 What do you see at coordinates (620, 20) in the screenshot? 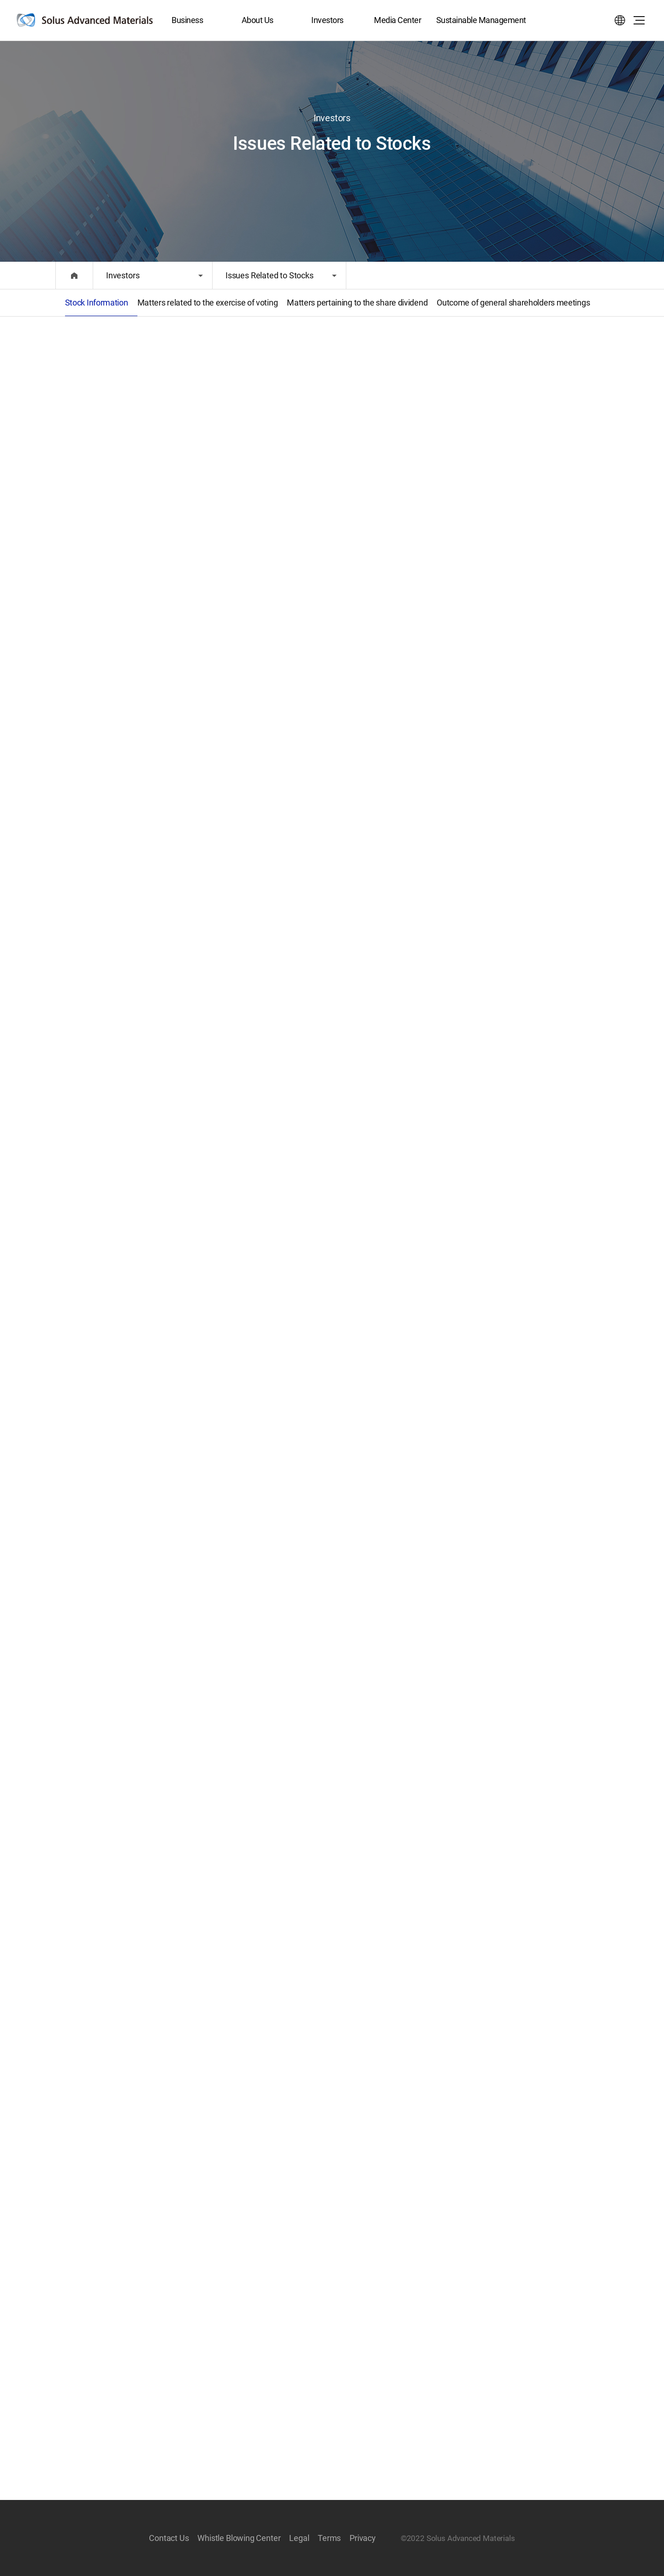
I see `Select language` at bounding box center [620, 20].